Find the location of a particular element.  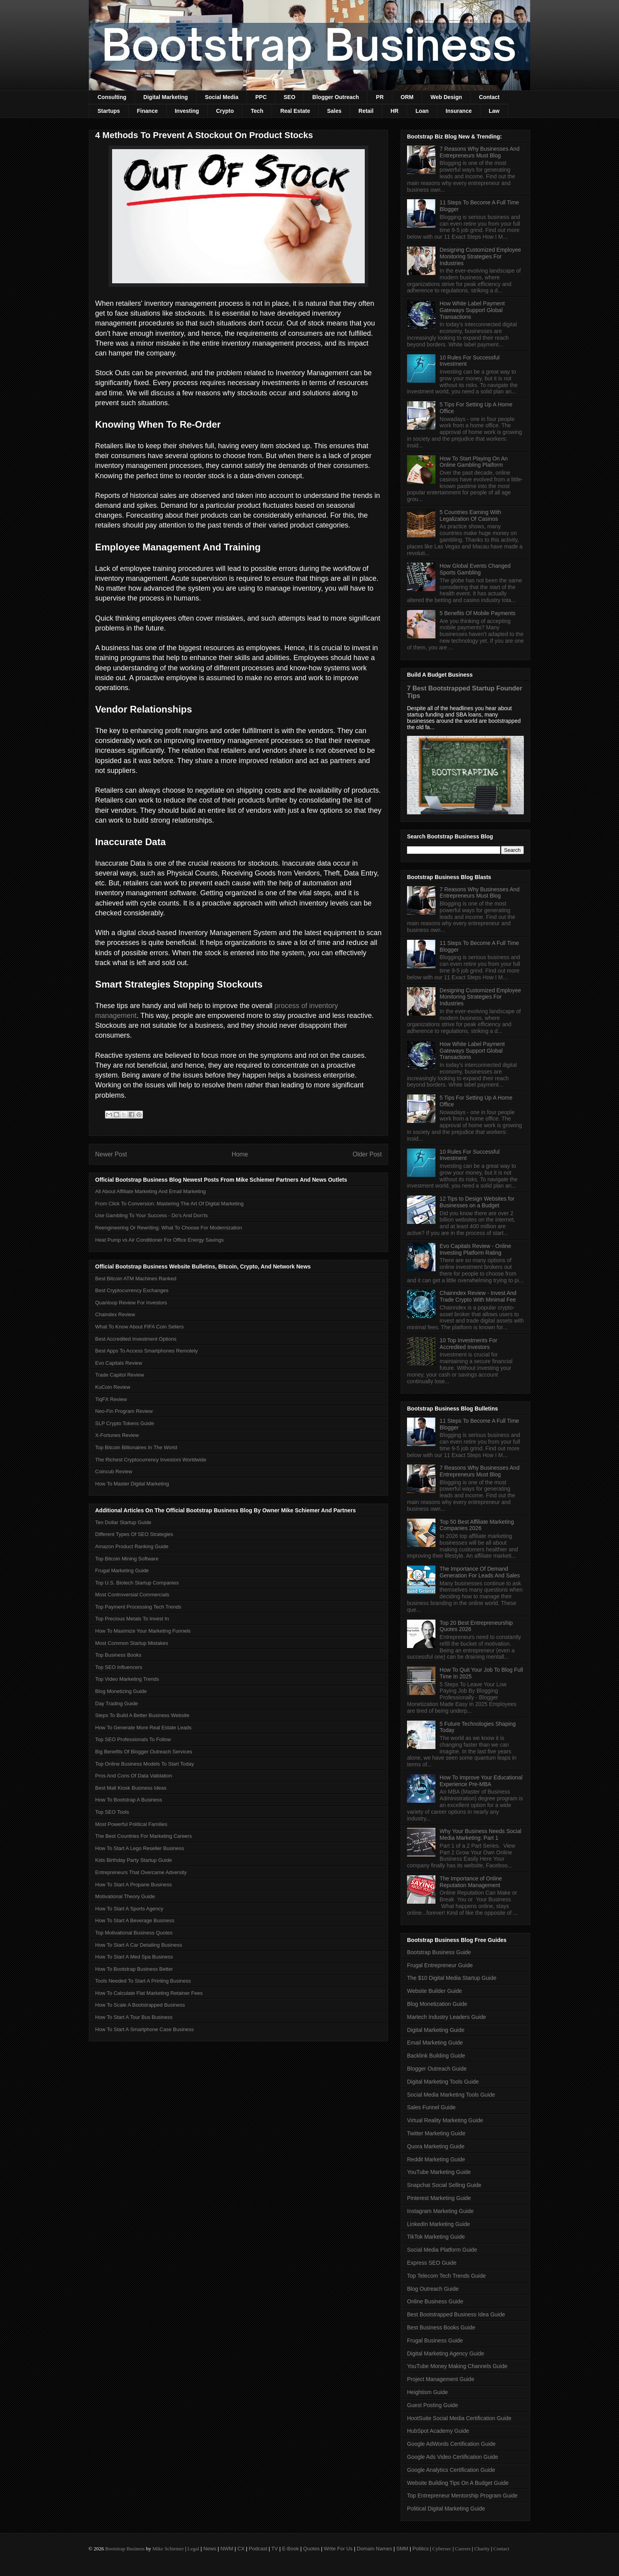

Legal is located at coordinates (193, 2549).